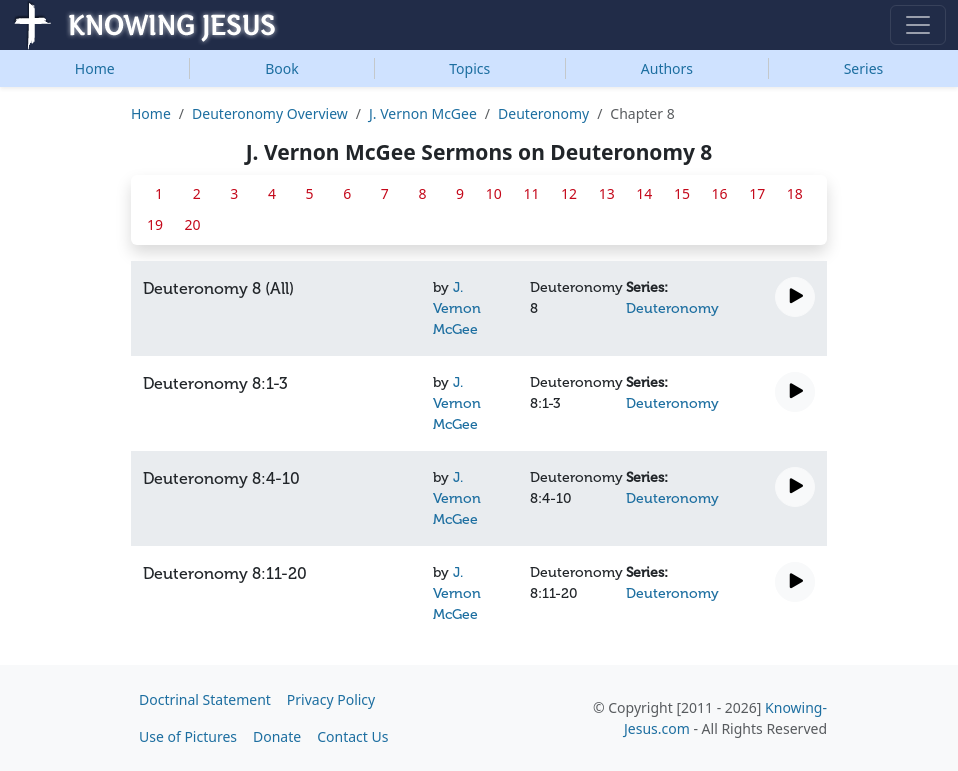 This screenshot has width=958, height=771. Describe the element at coordinates (918, 25) in the screenshot. I see `[Toggle navigation]` at that location.